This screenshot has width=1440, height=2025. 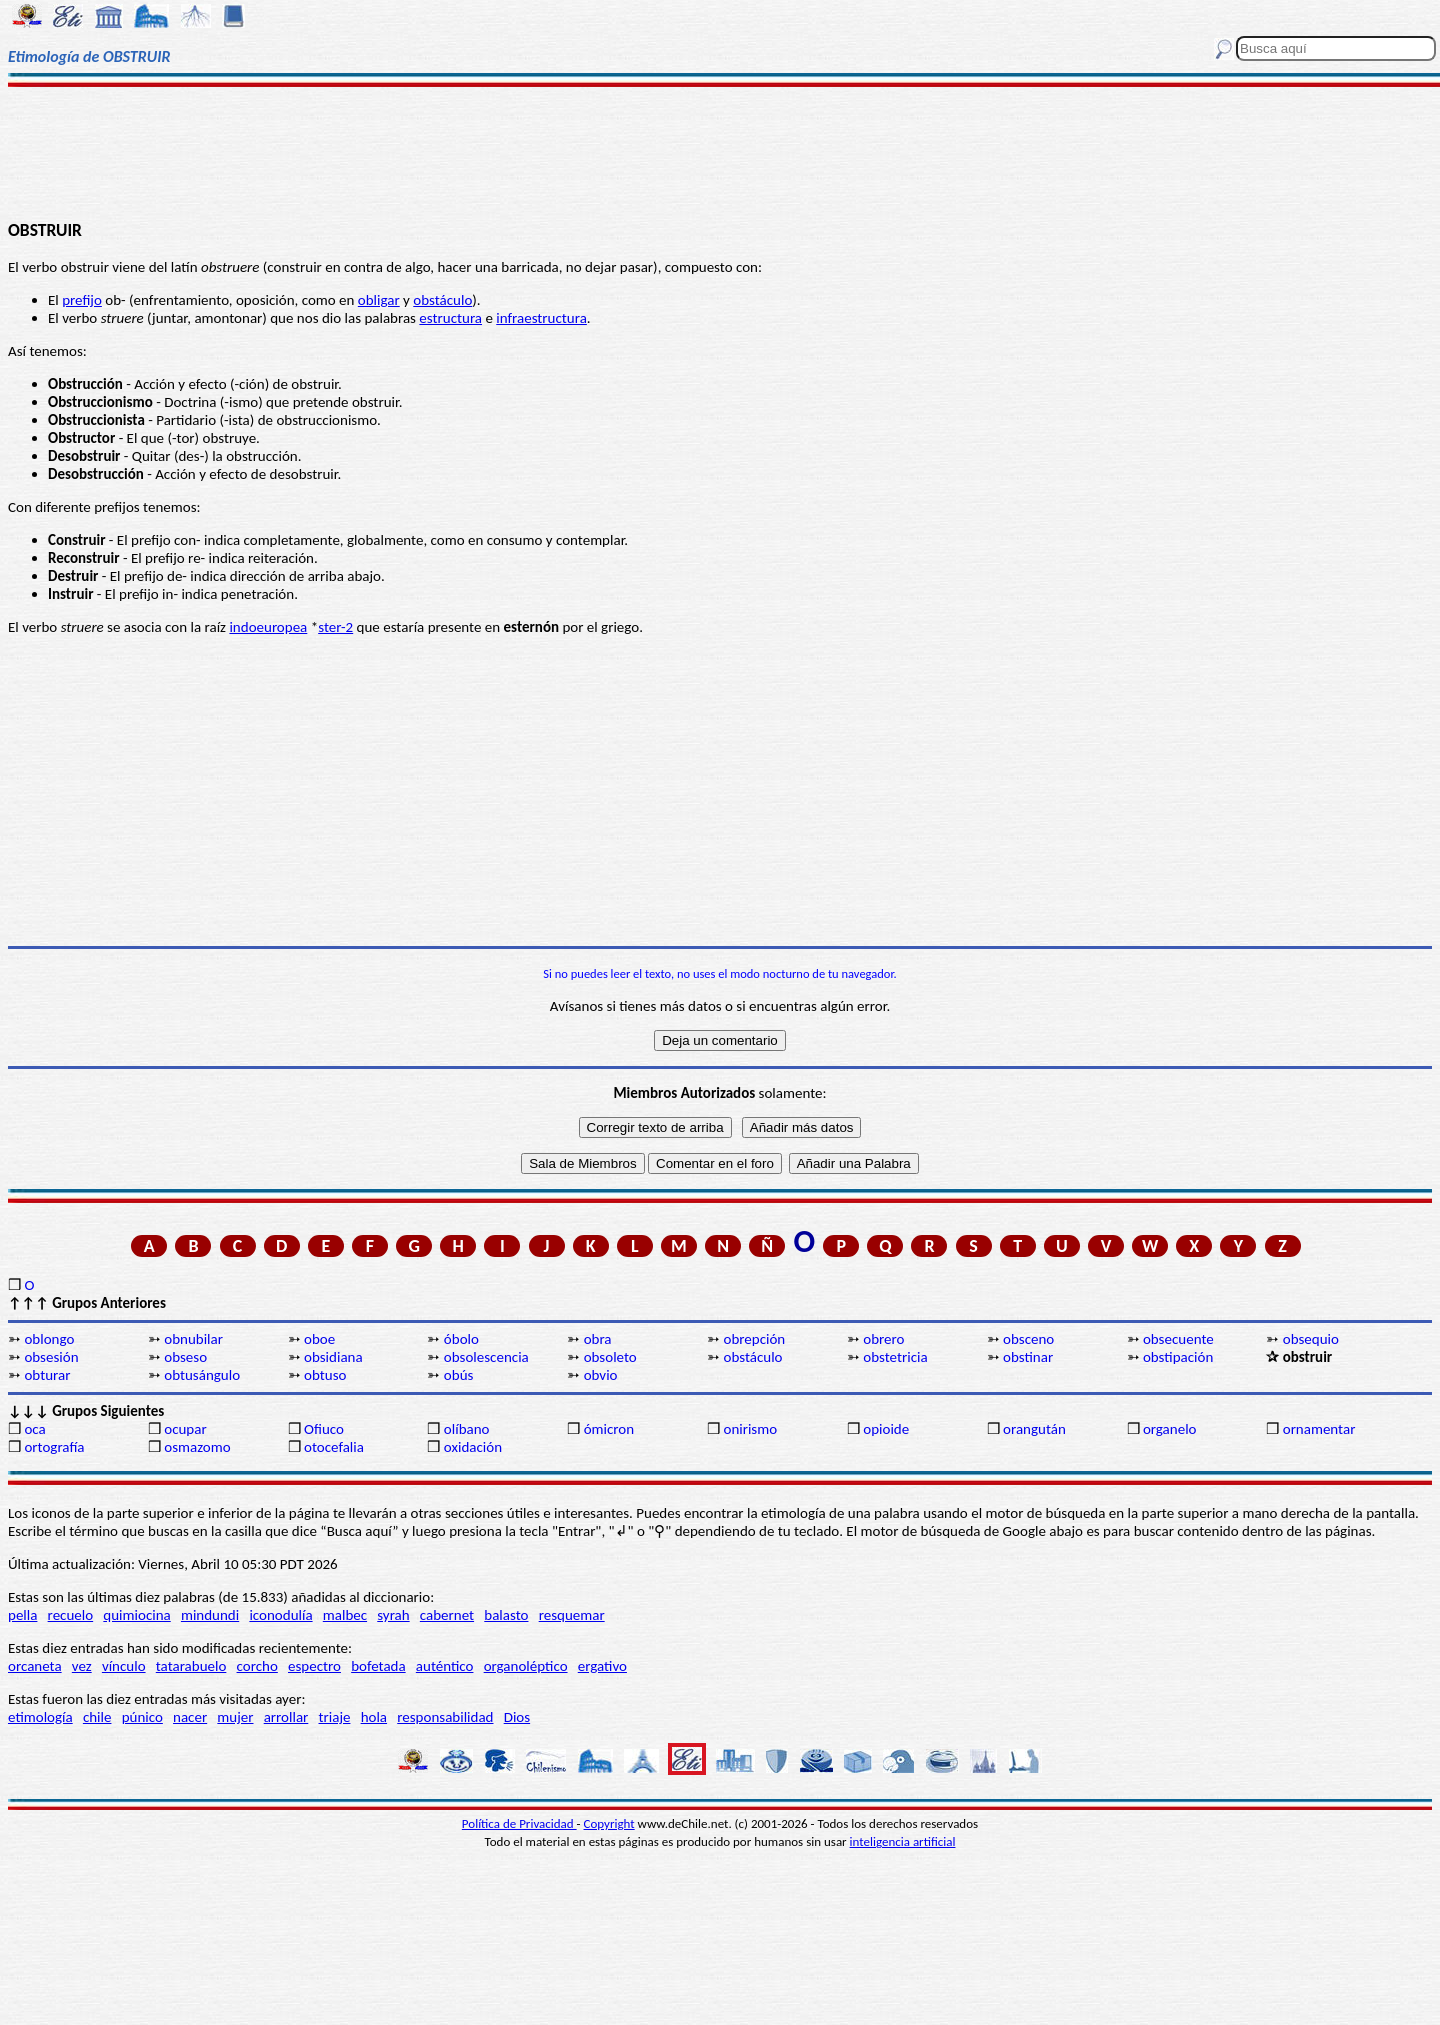 What do you see at coordinates (445, 1717) in the screenshot?
I see `responsabilidad` at bounding box center [445, 1717].